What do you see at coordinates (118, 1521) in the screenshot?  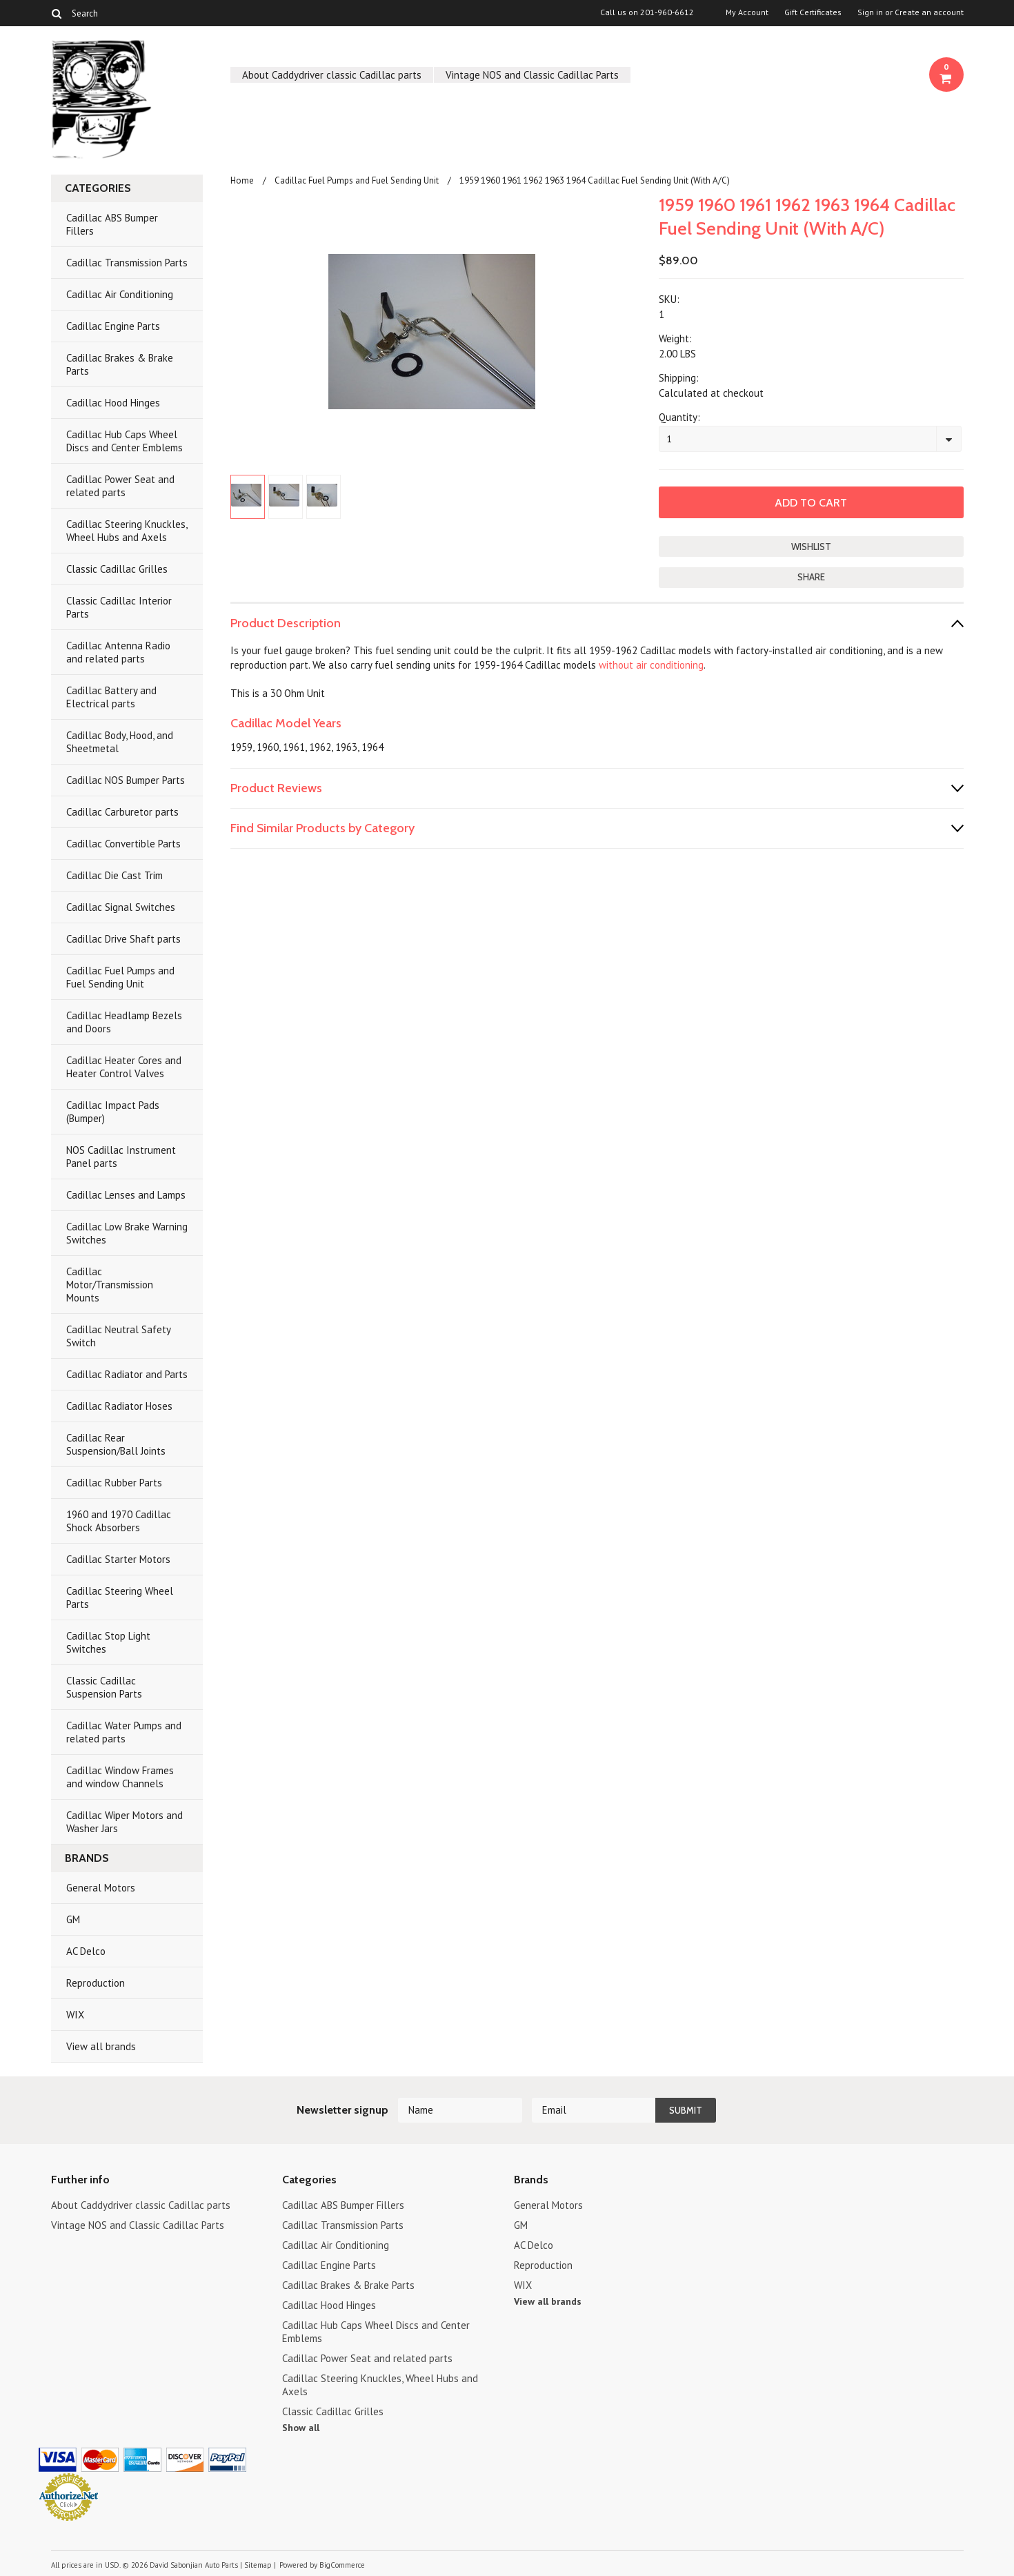 I see `1960 and 1970 Cadillac Shock Absorbers` at bounding box center [118, 1521].